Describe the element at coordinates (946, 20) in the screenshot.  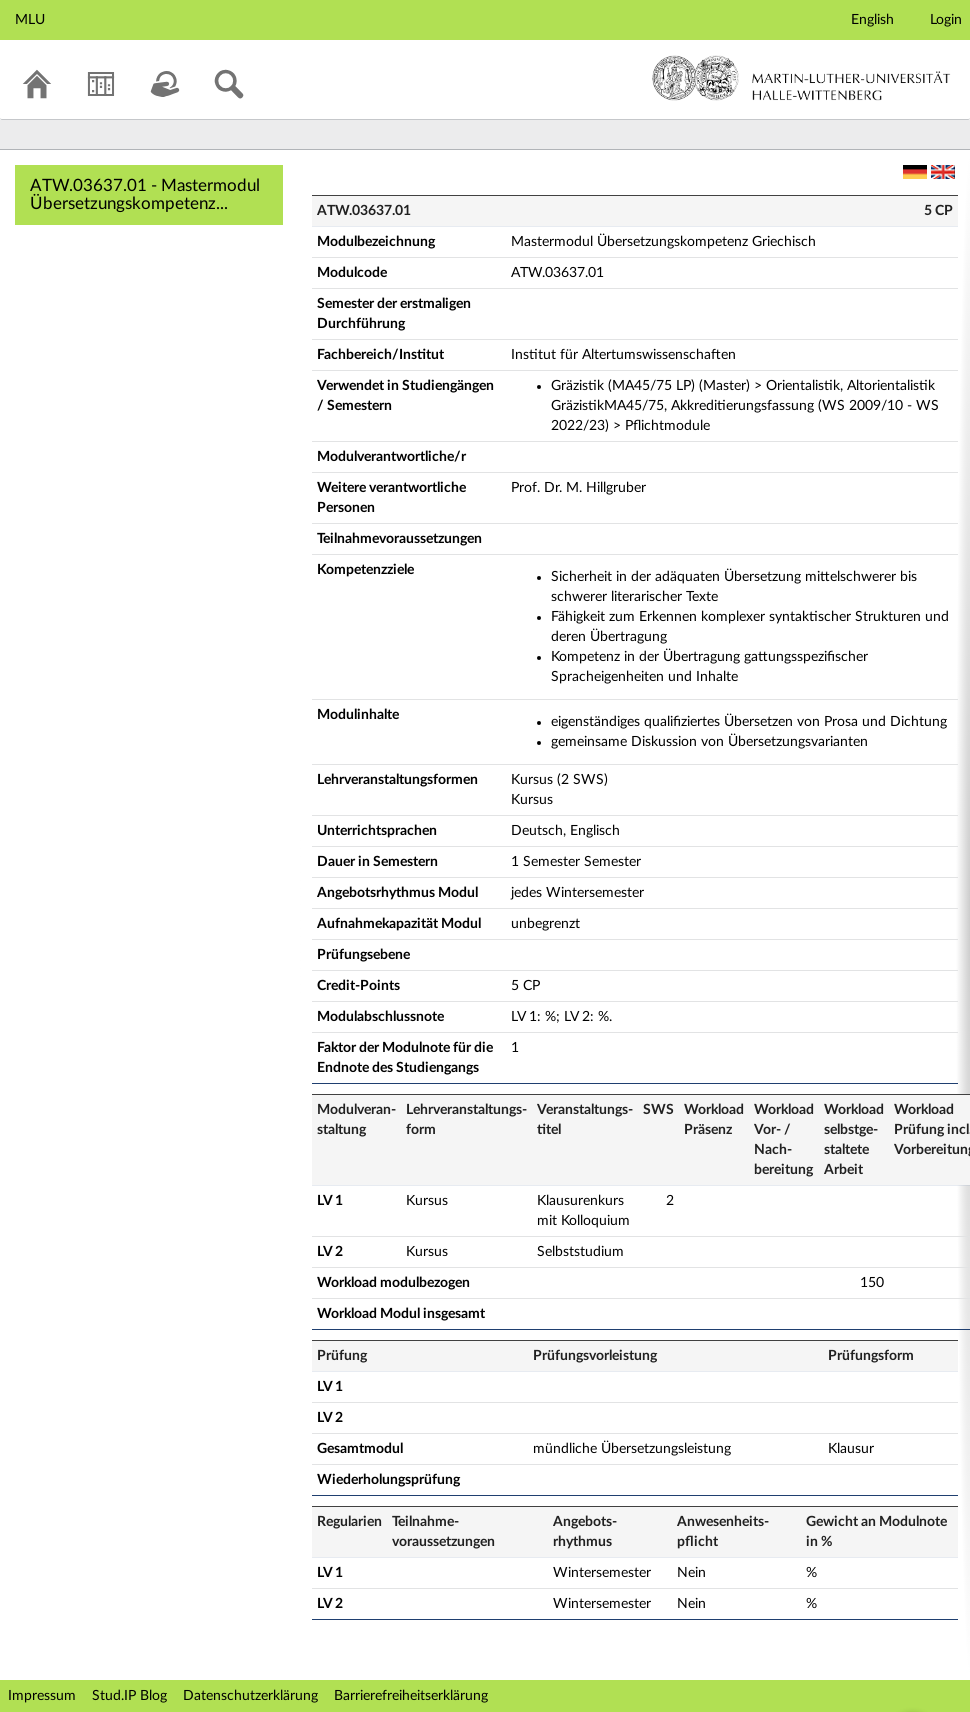
I see `Login` at that location.